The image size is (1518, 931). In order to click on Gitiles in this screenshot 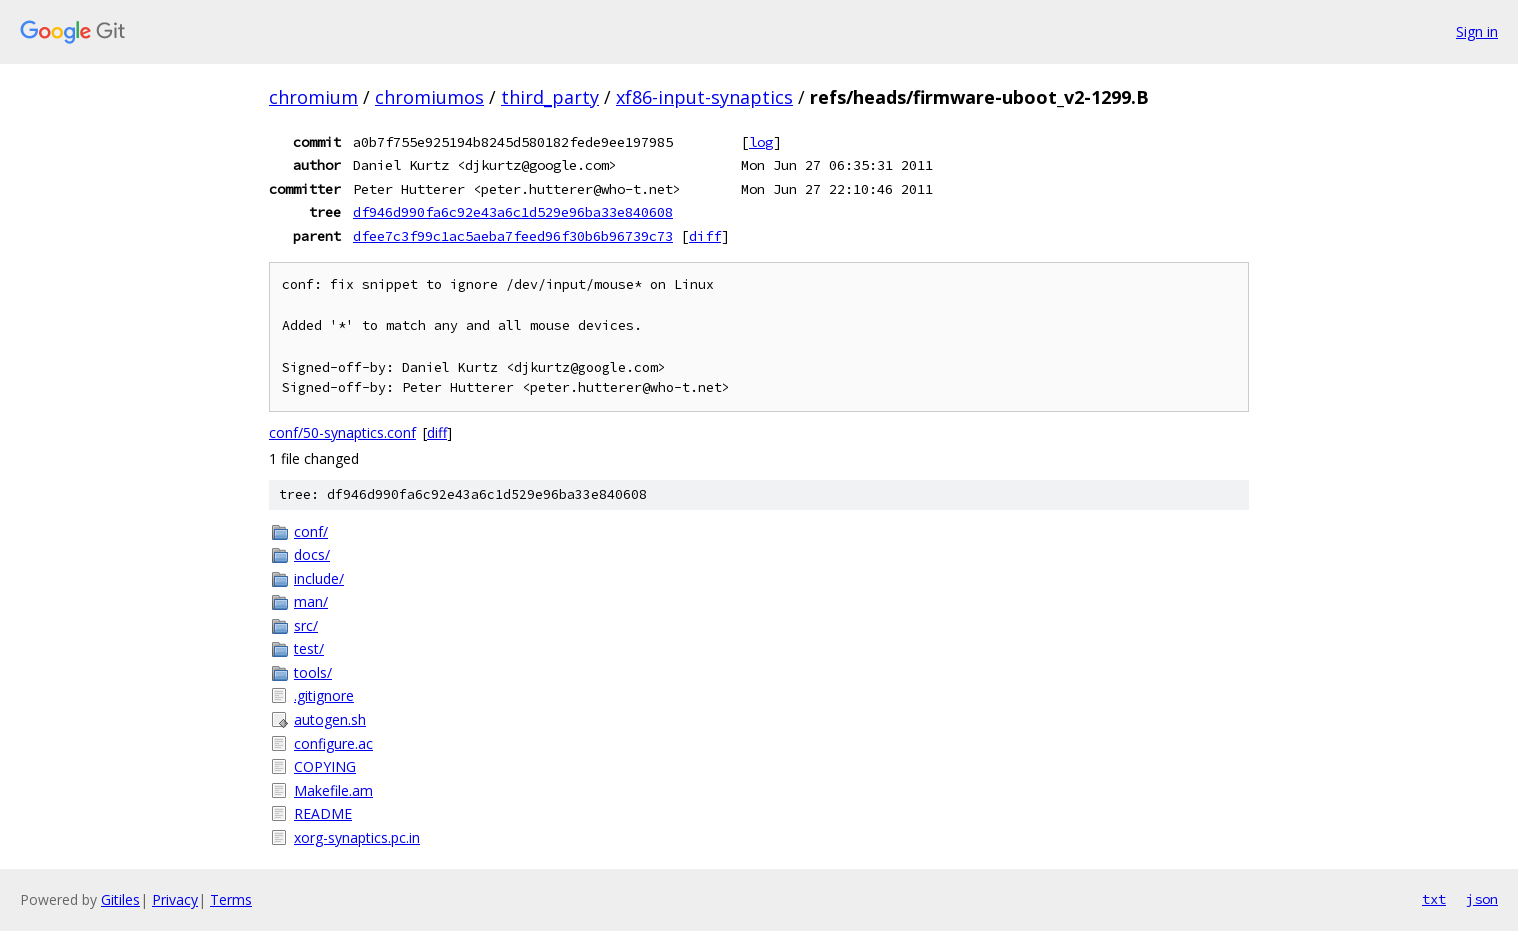, I will do `click(120, 899)`.